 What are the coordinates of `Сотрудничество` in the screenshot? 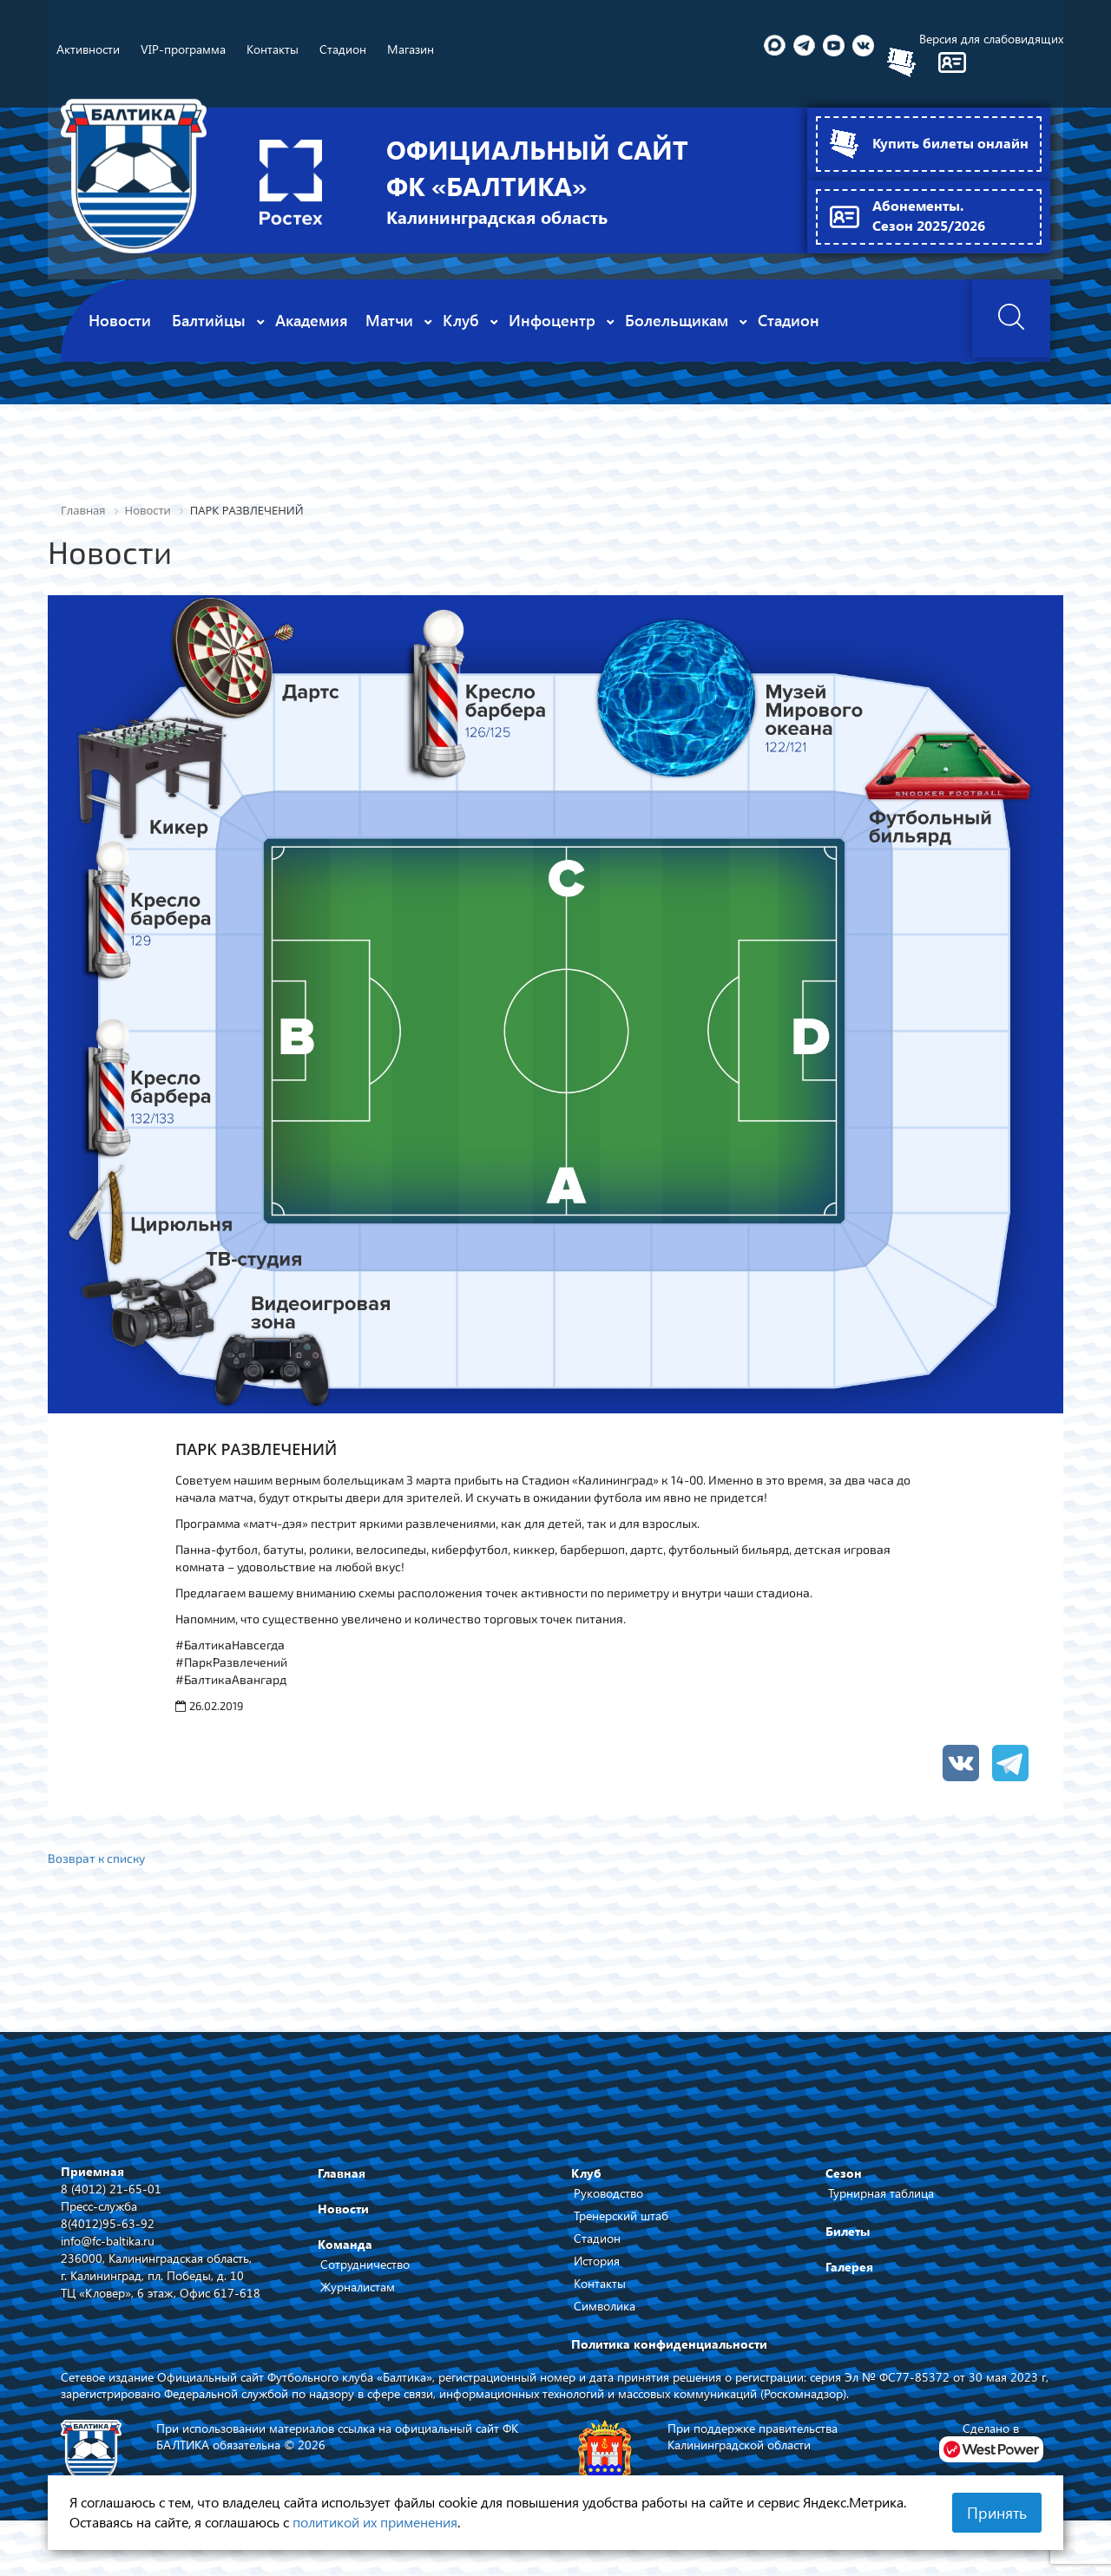 It's located at (365, 2263).